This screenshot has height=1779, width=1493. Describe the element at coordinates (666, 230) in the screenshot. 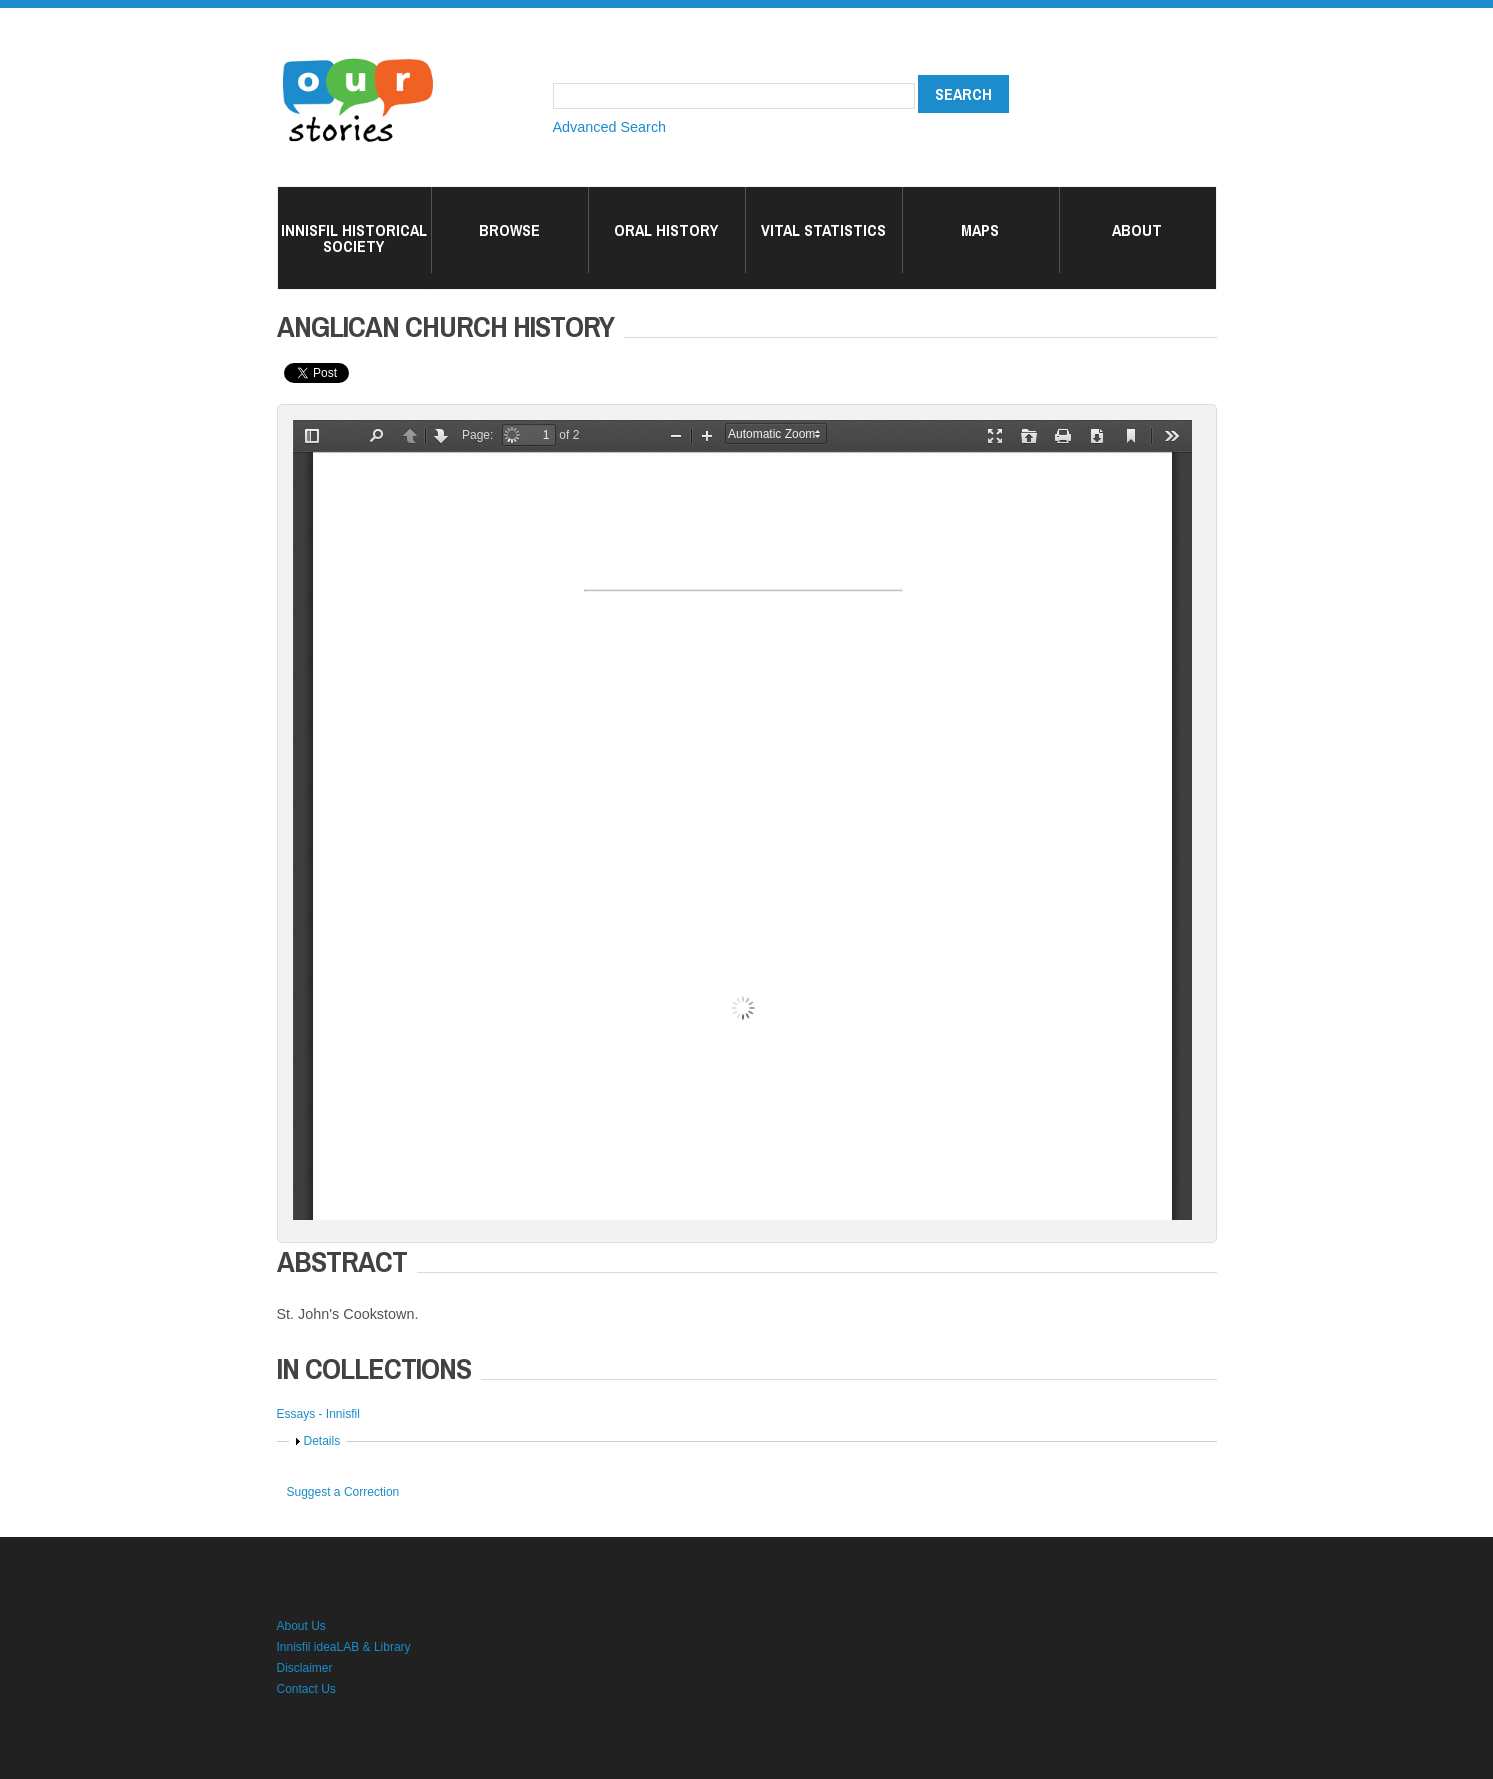

I see `Oral History` at that location.